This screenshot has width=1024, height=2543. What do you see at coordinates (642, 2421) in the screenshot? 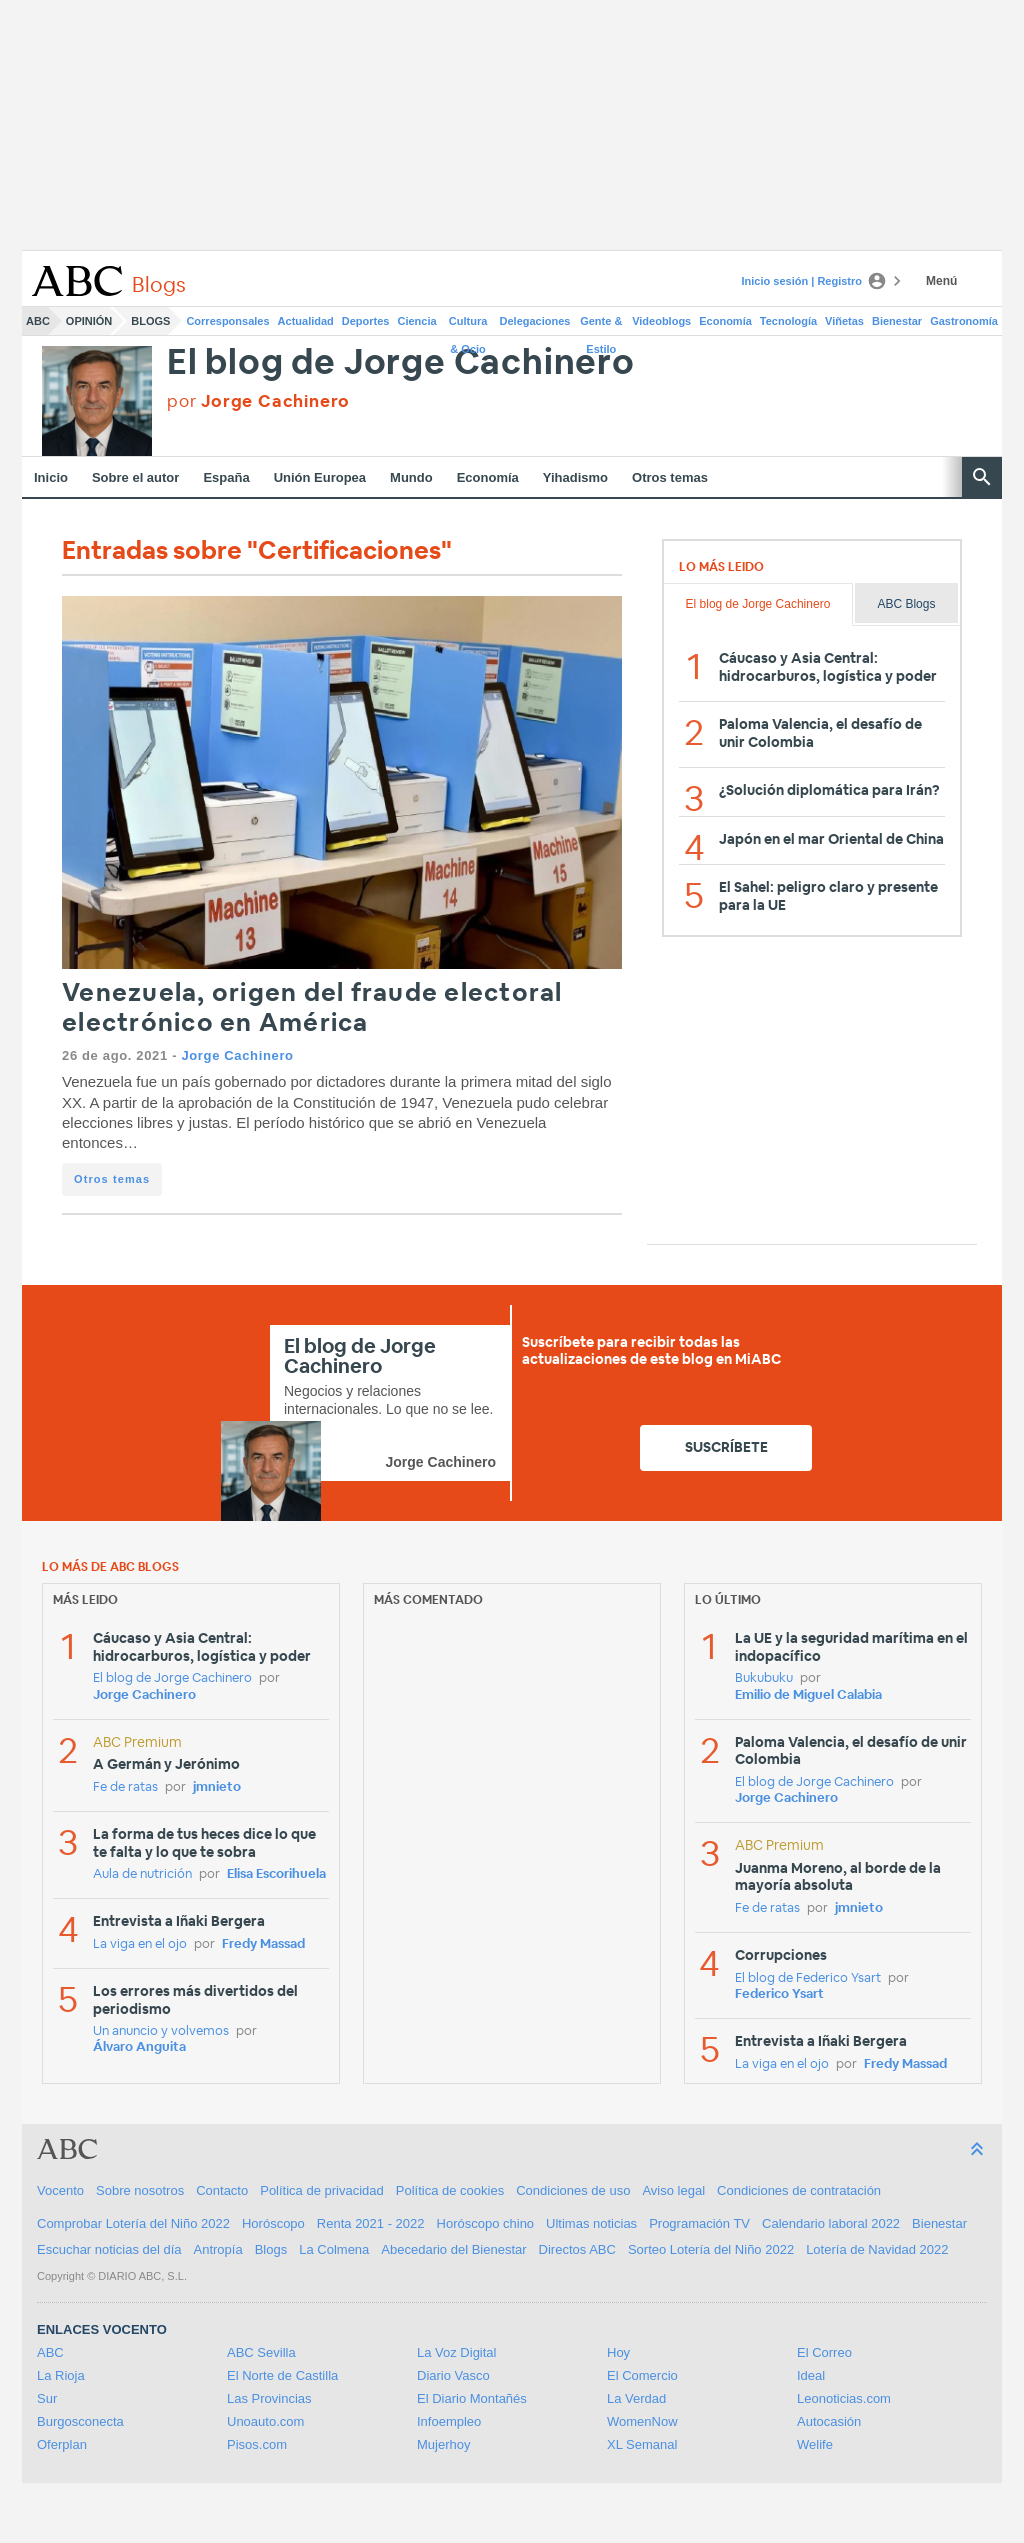
I see `WomenNow` at bounding box center [642, 2421].